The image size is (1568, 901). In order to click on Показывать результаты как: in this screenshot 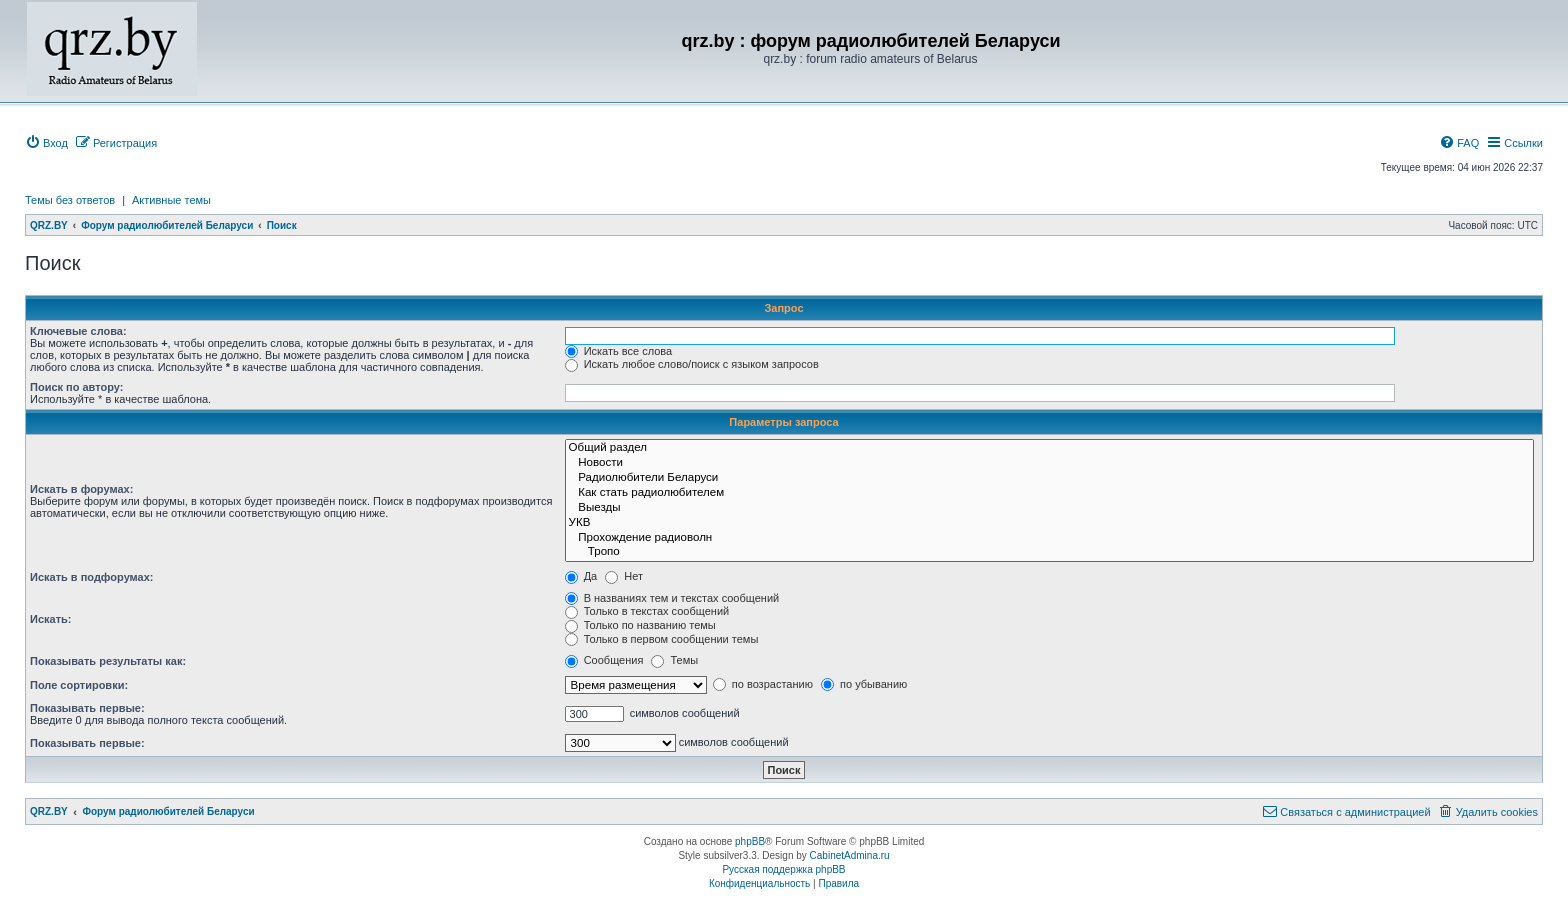, I will do `click(108, 661)`.